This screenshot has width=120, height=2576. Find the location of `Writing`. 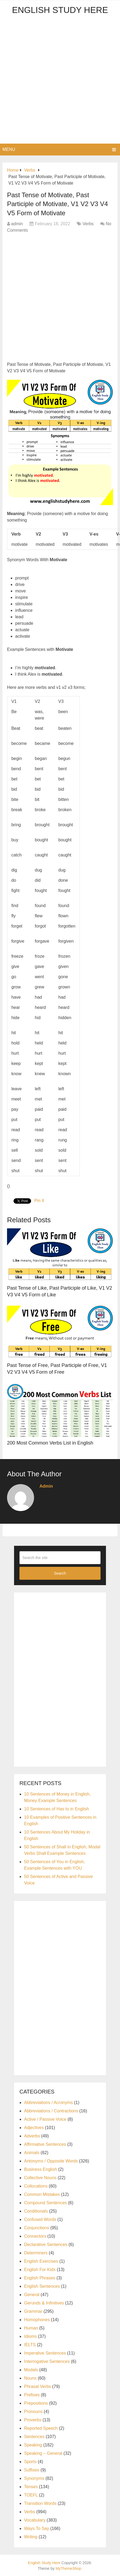

Writing is located at coordinates (31, 2537).